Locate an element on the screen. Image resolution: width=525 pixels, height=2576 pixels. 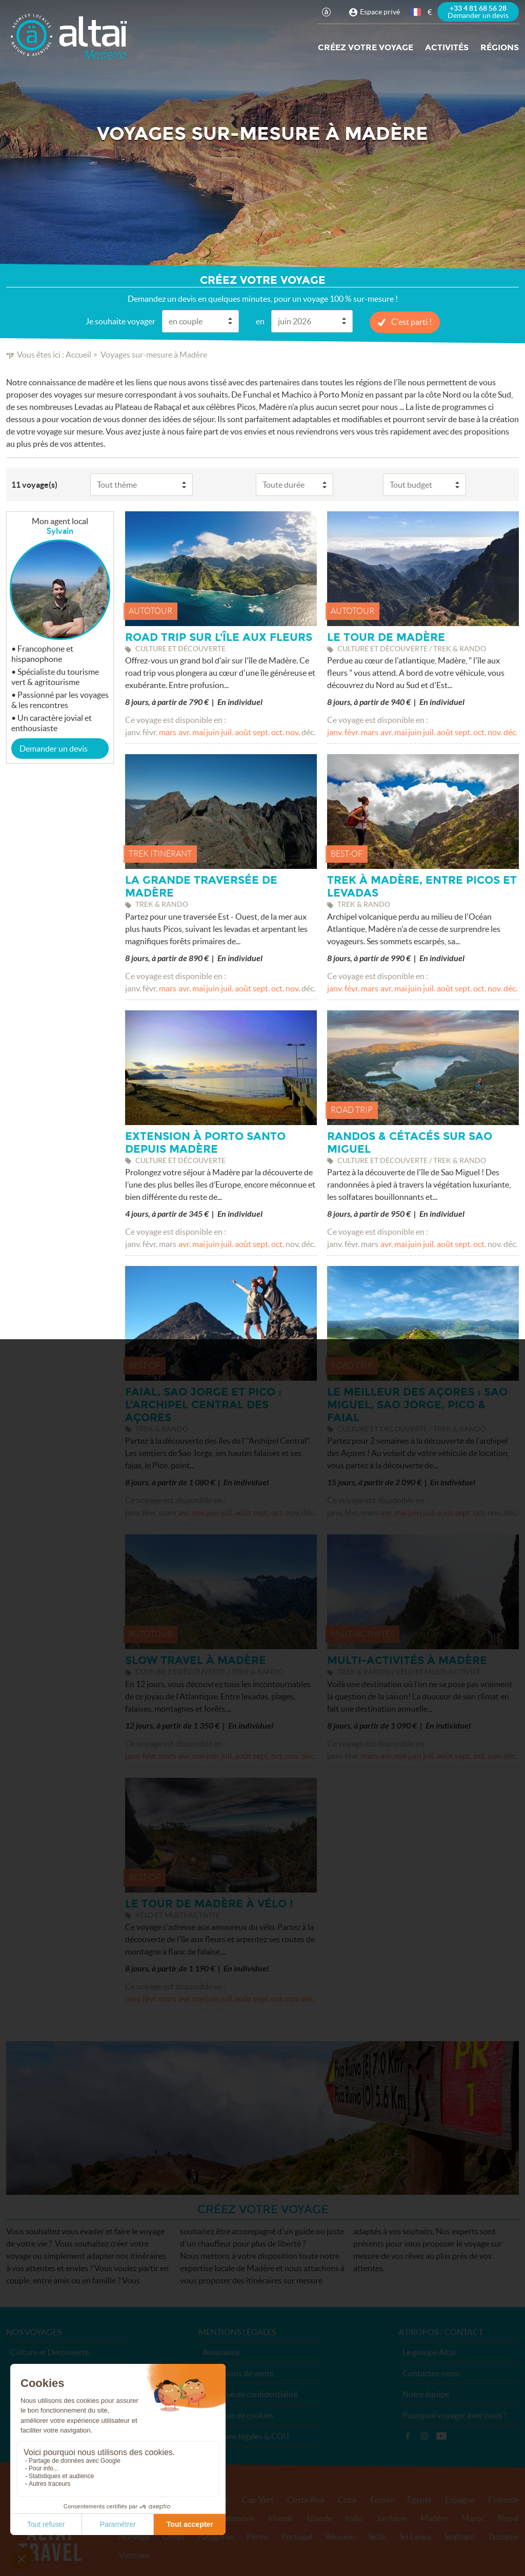
Demander un devis is located at coordinates (53, 748).